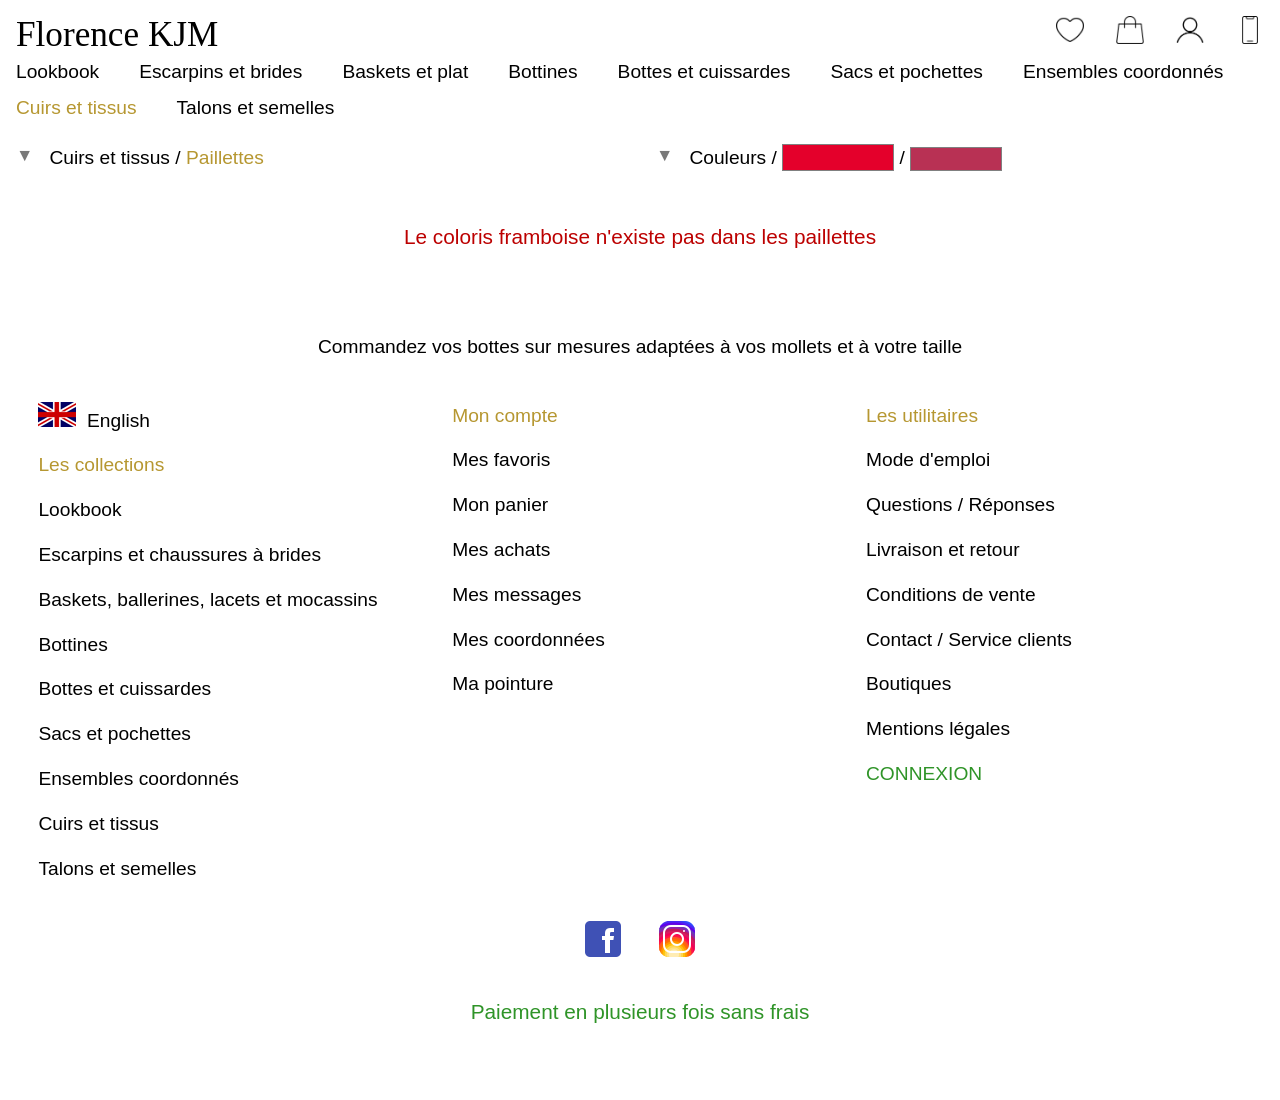 This screenshot has width=1280, height=1100. I want to click on Paiement en plusieurs fois sans frais, so click(640, 1011).